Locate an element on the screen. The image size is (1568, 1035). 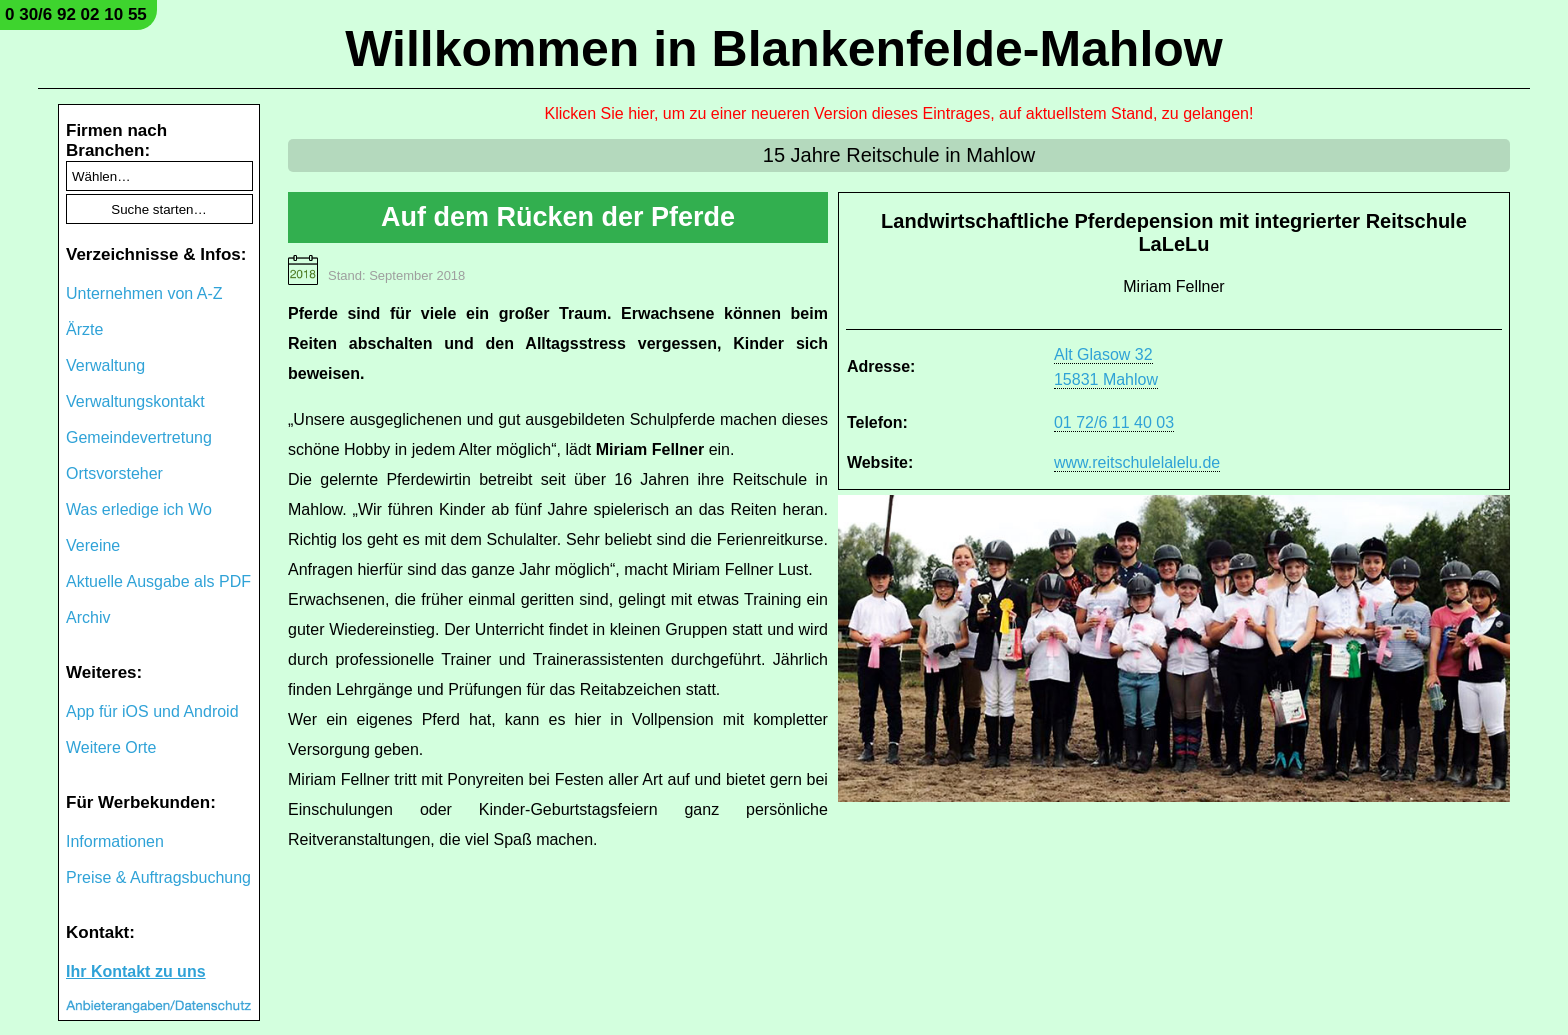
Klicken Sie hier, um zu einer neueren Version dieses Eintrages, auf aktuellstem Stand, zu gelangen! is located at coordinates (899, 113).